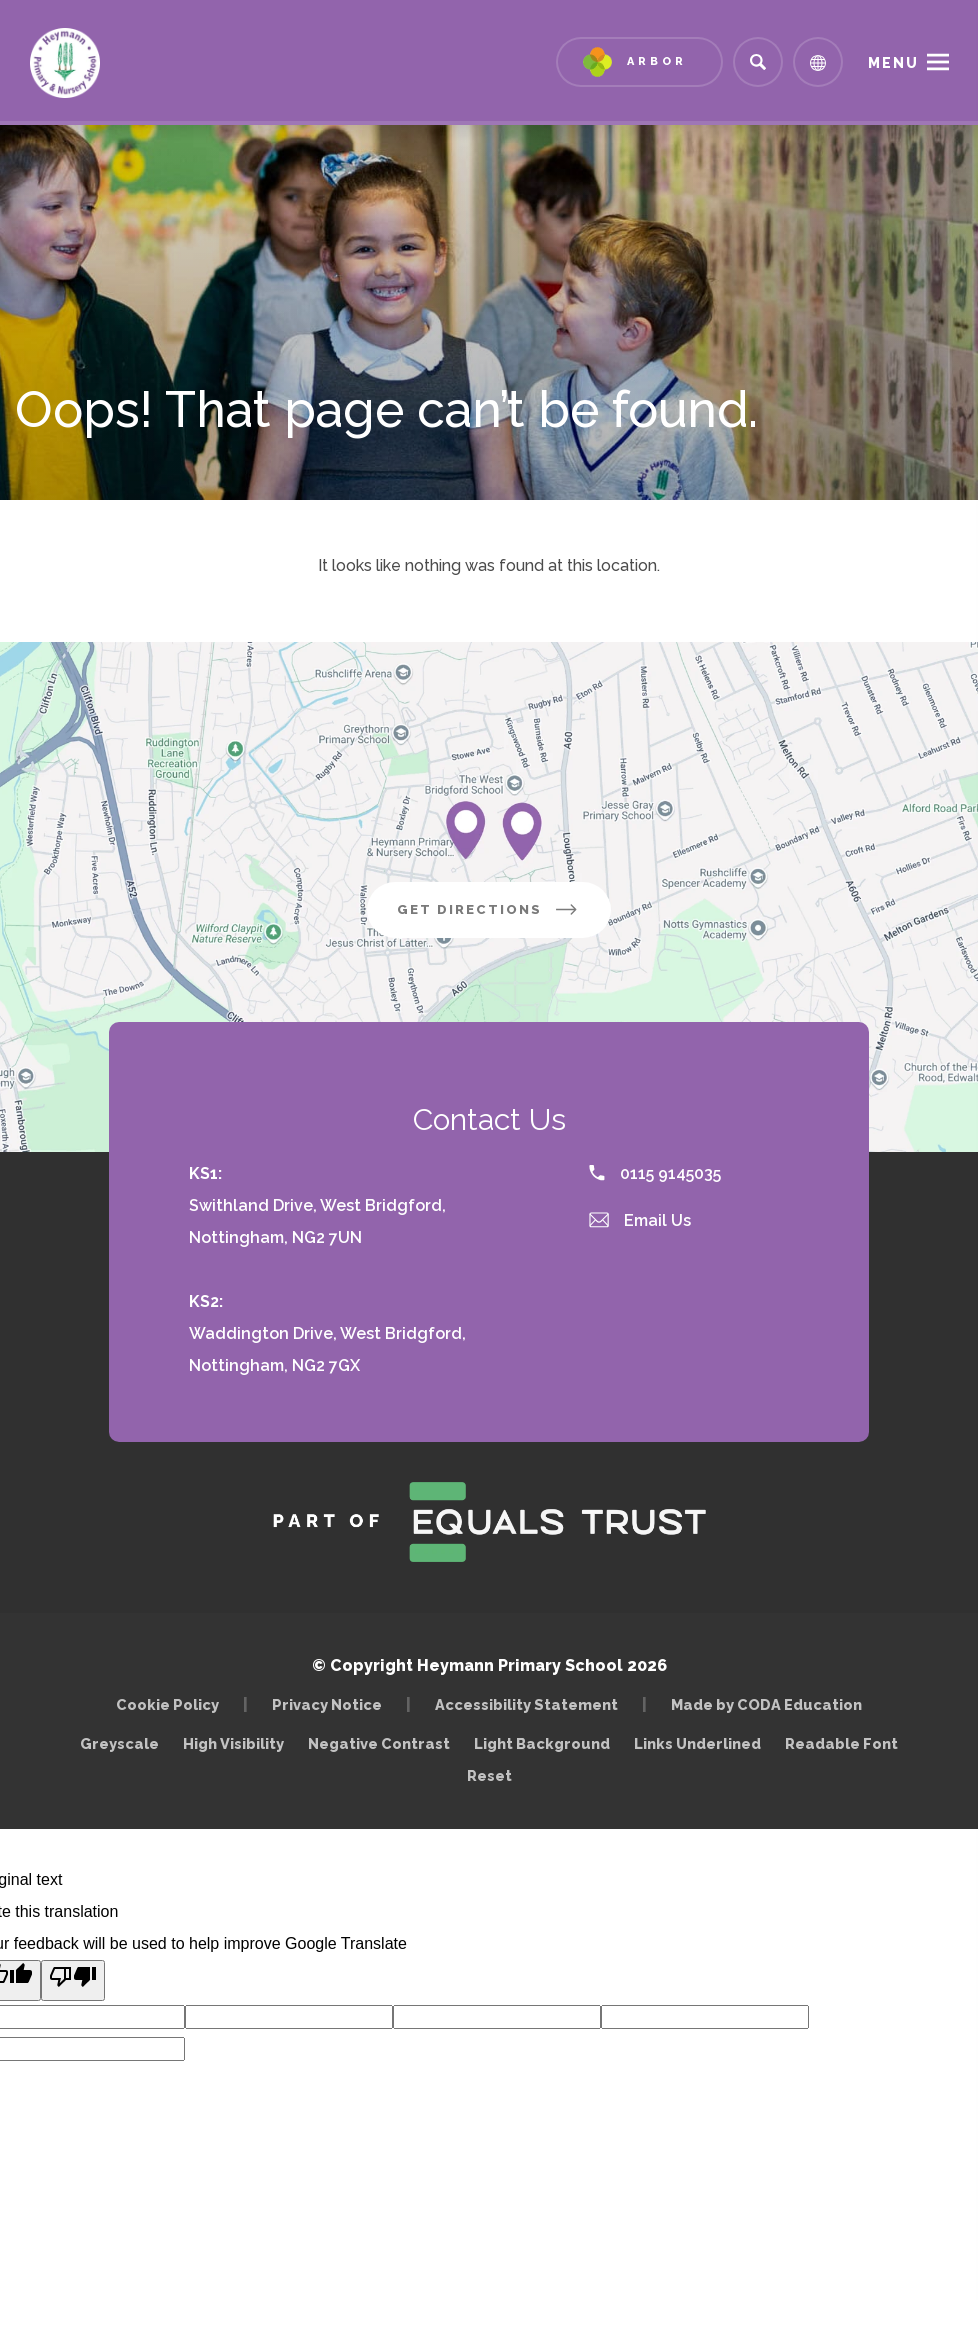 The width and height of the screenshot is (978, 2333). I want to click on Negative Contrast, so click(379, 1743).